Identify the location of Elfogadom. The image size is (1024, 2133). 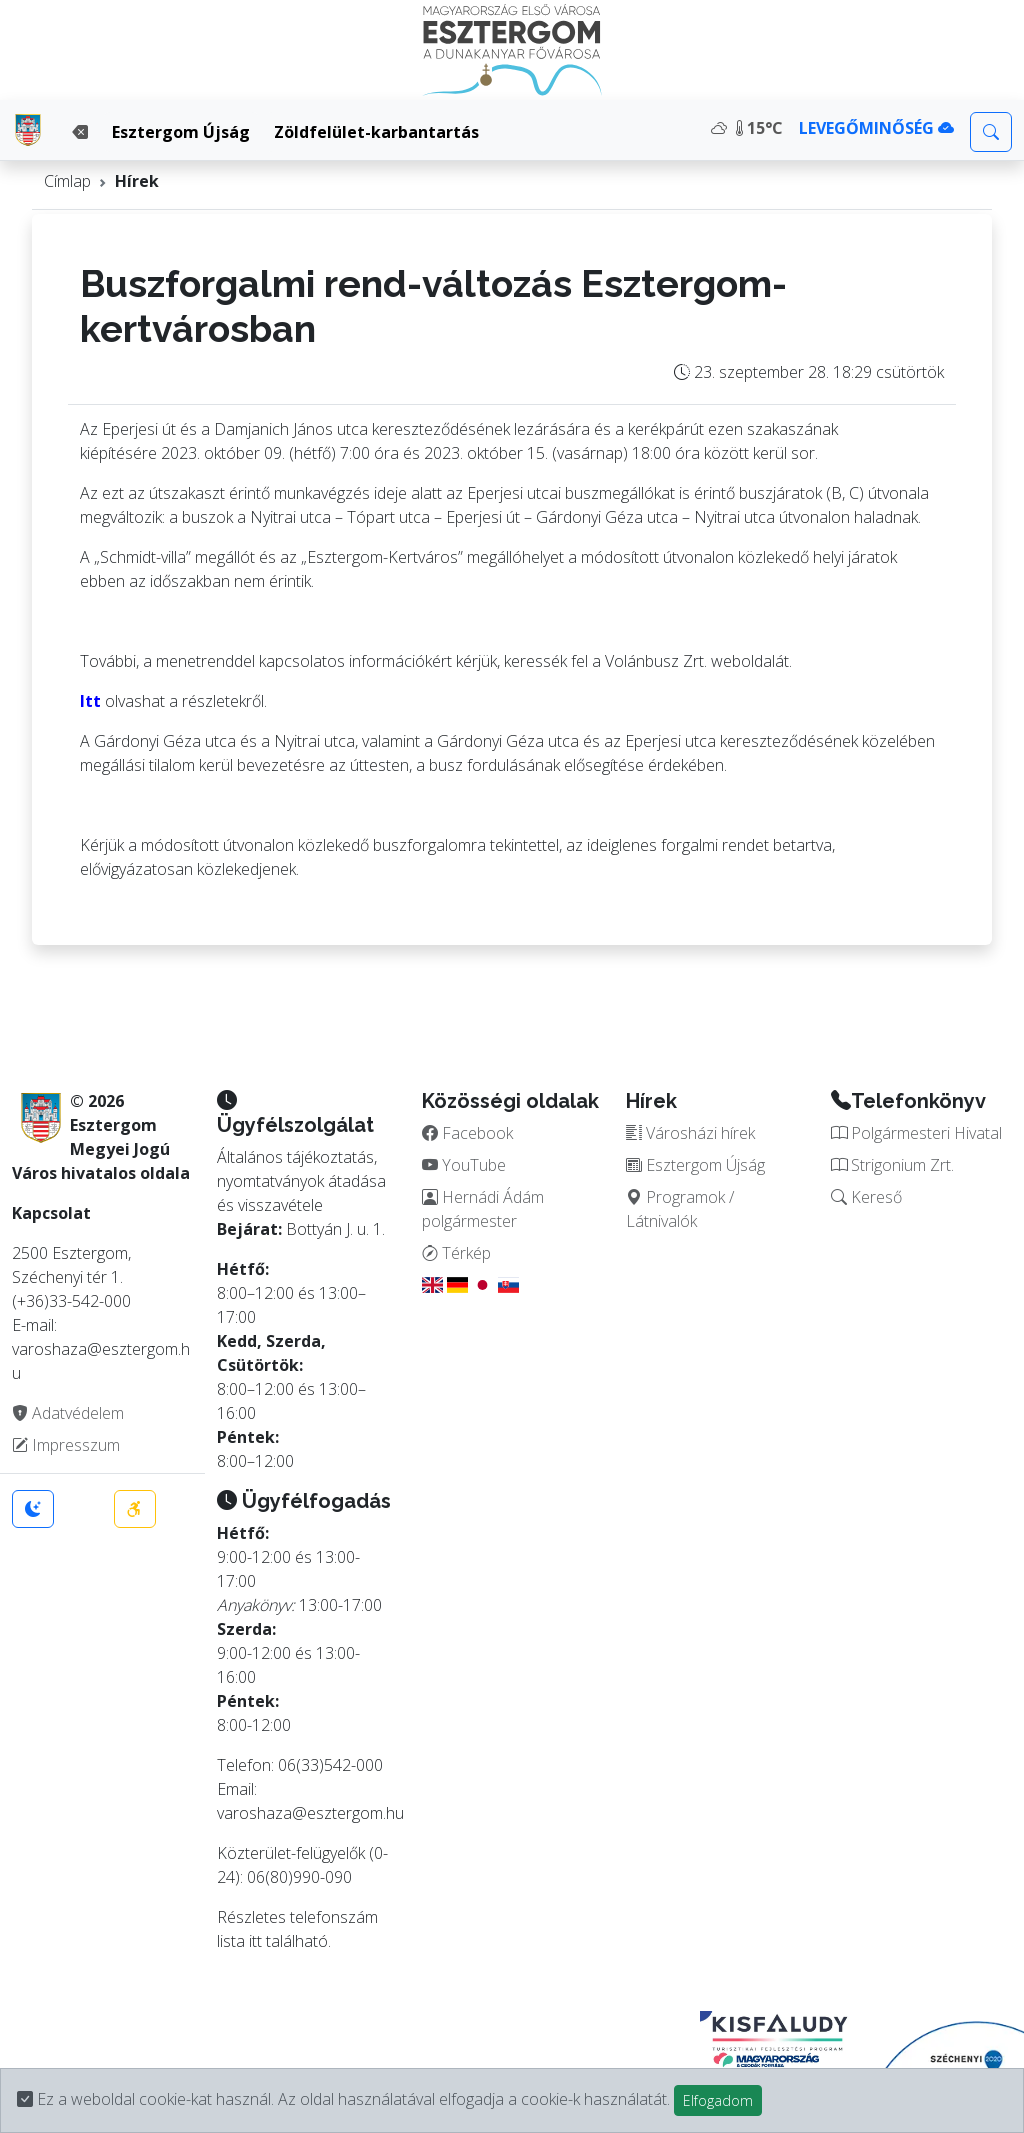
(718, 2100).